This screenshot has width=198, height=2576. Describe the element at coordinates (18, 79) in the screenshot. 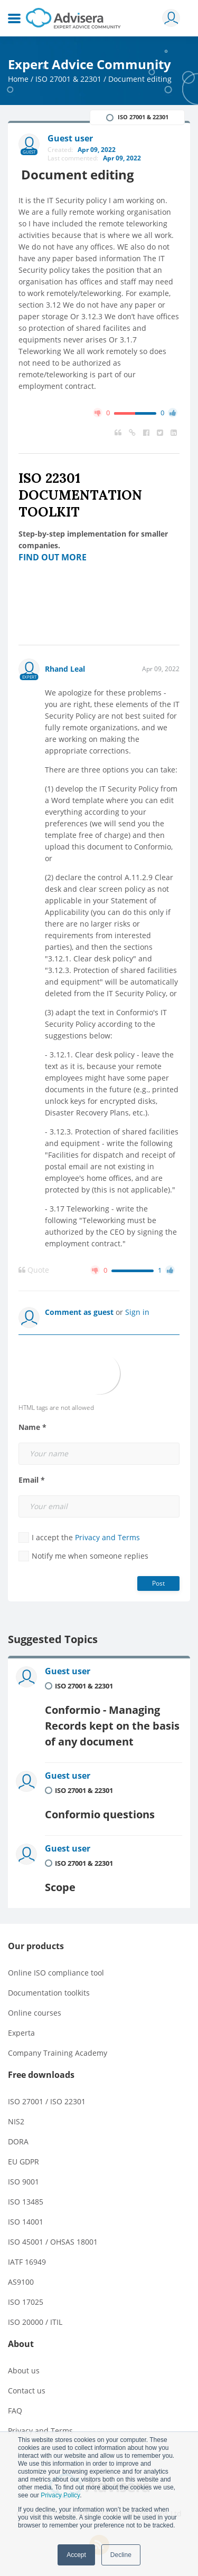

I see `Home` at that location.